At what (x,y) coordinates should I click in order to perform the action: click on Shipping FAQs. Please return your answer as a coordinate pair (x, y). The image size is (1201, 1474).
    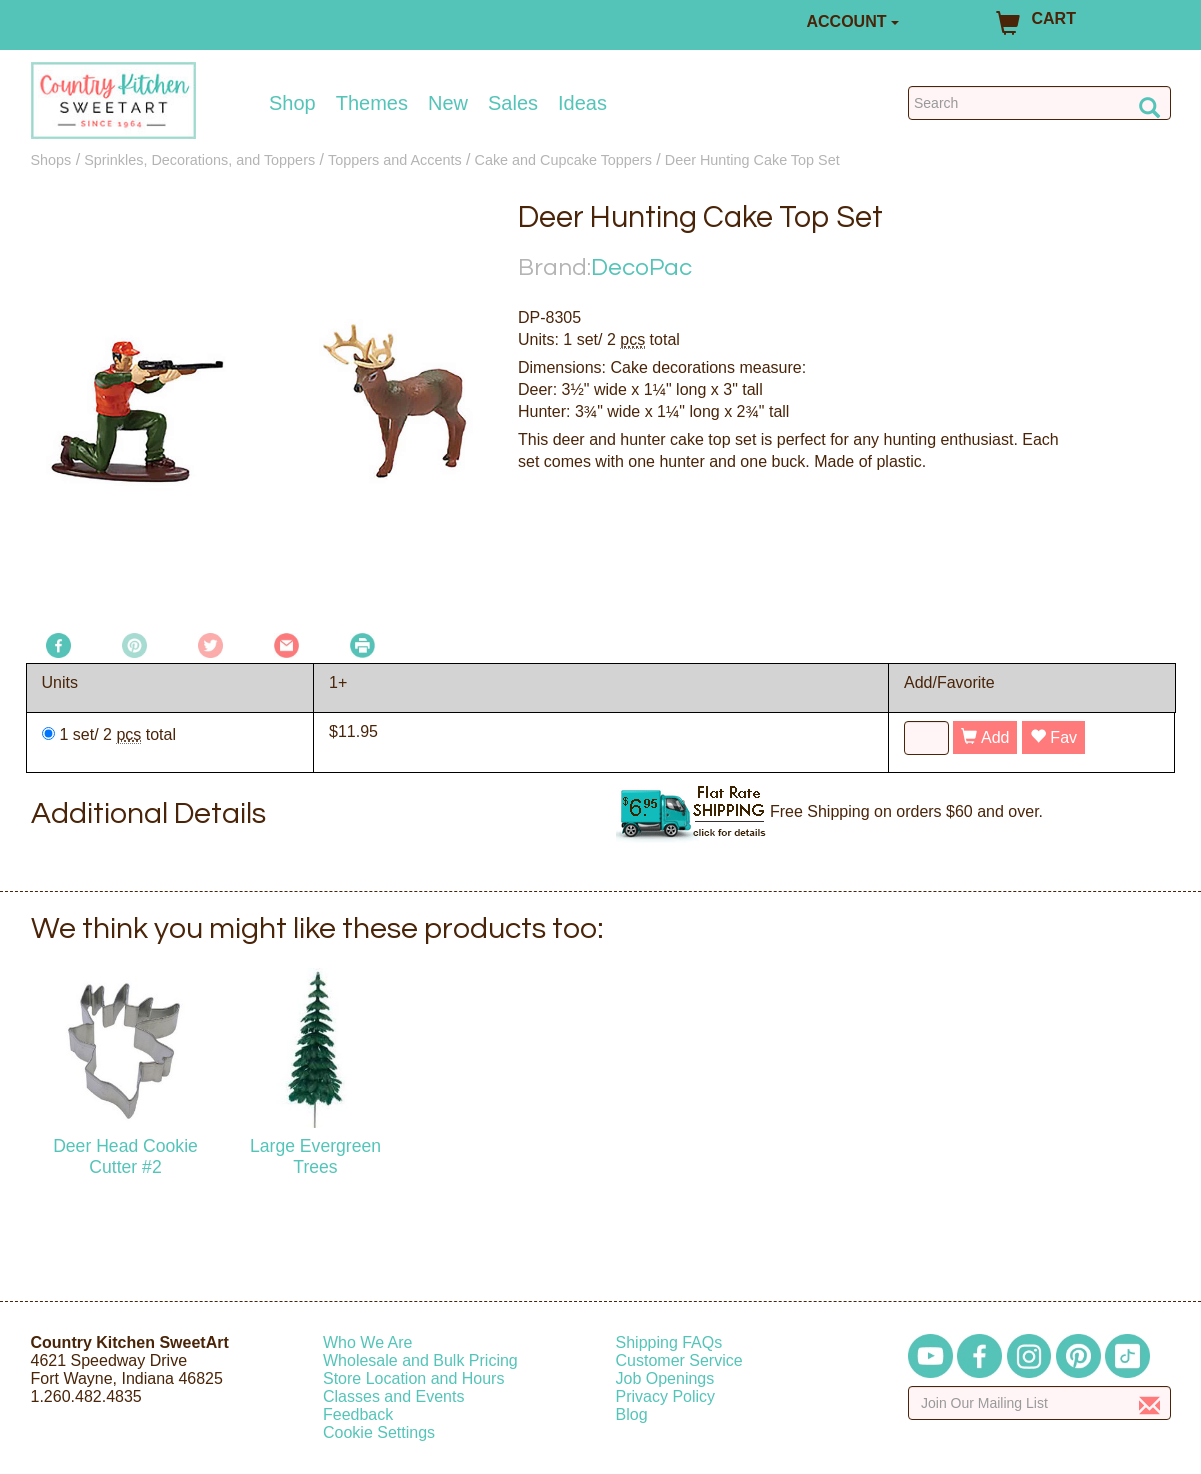
    Looking at the image, I should click on (669, 1342).